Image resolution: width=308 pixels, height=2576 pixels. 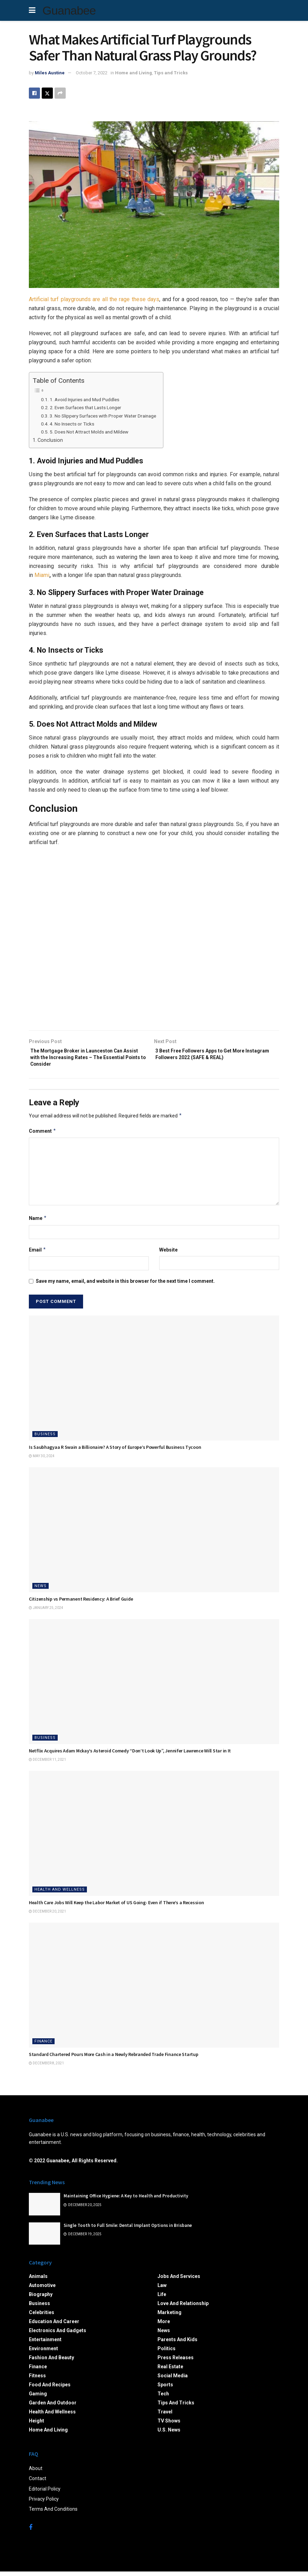 What do you see at coordinates (38, 2398) in the screenshot?
I see `Gaming` at bounding box center [38, 2398].